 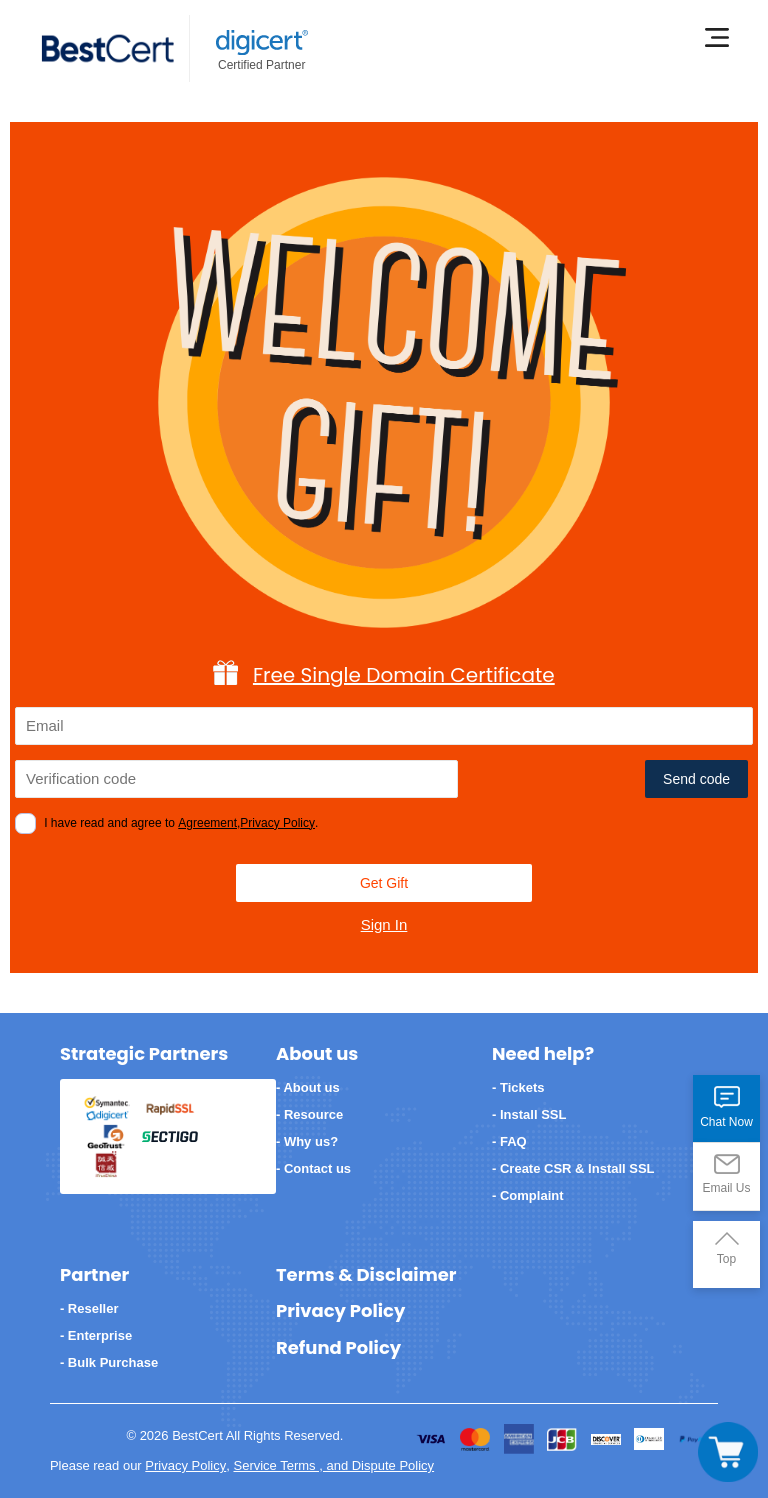 What do you see at coordinates (277, 823) in the screenshot?
I see `Privacy Policy` at bounding box center [277, 823].